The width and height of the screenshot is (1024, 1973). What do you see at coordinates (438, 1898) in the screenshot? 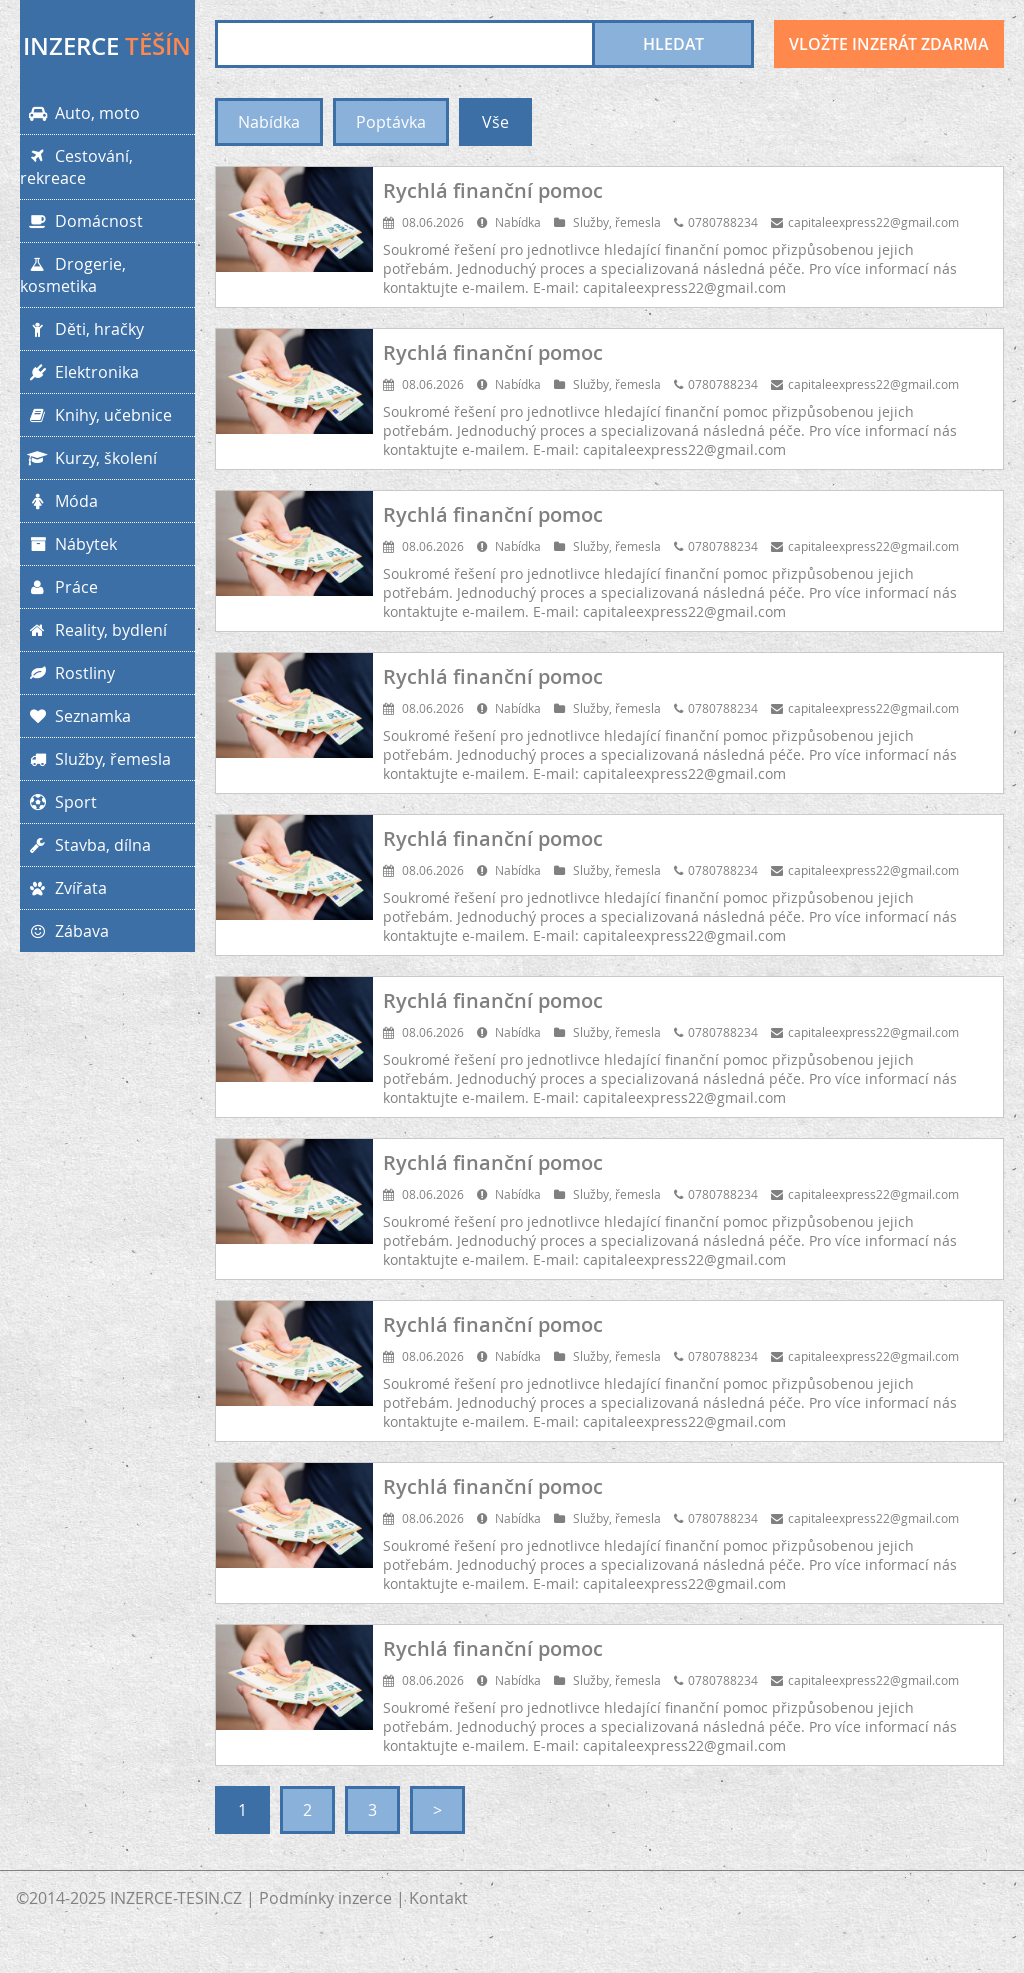
I see `Kontakt` at bounding box center [438, 1898].